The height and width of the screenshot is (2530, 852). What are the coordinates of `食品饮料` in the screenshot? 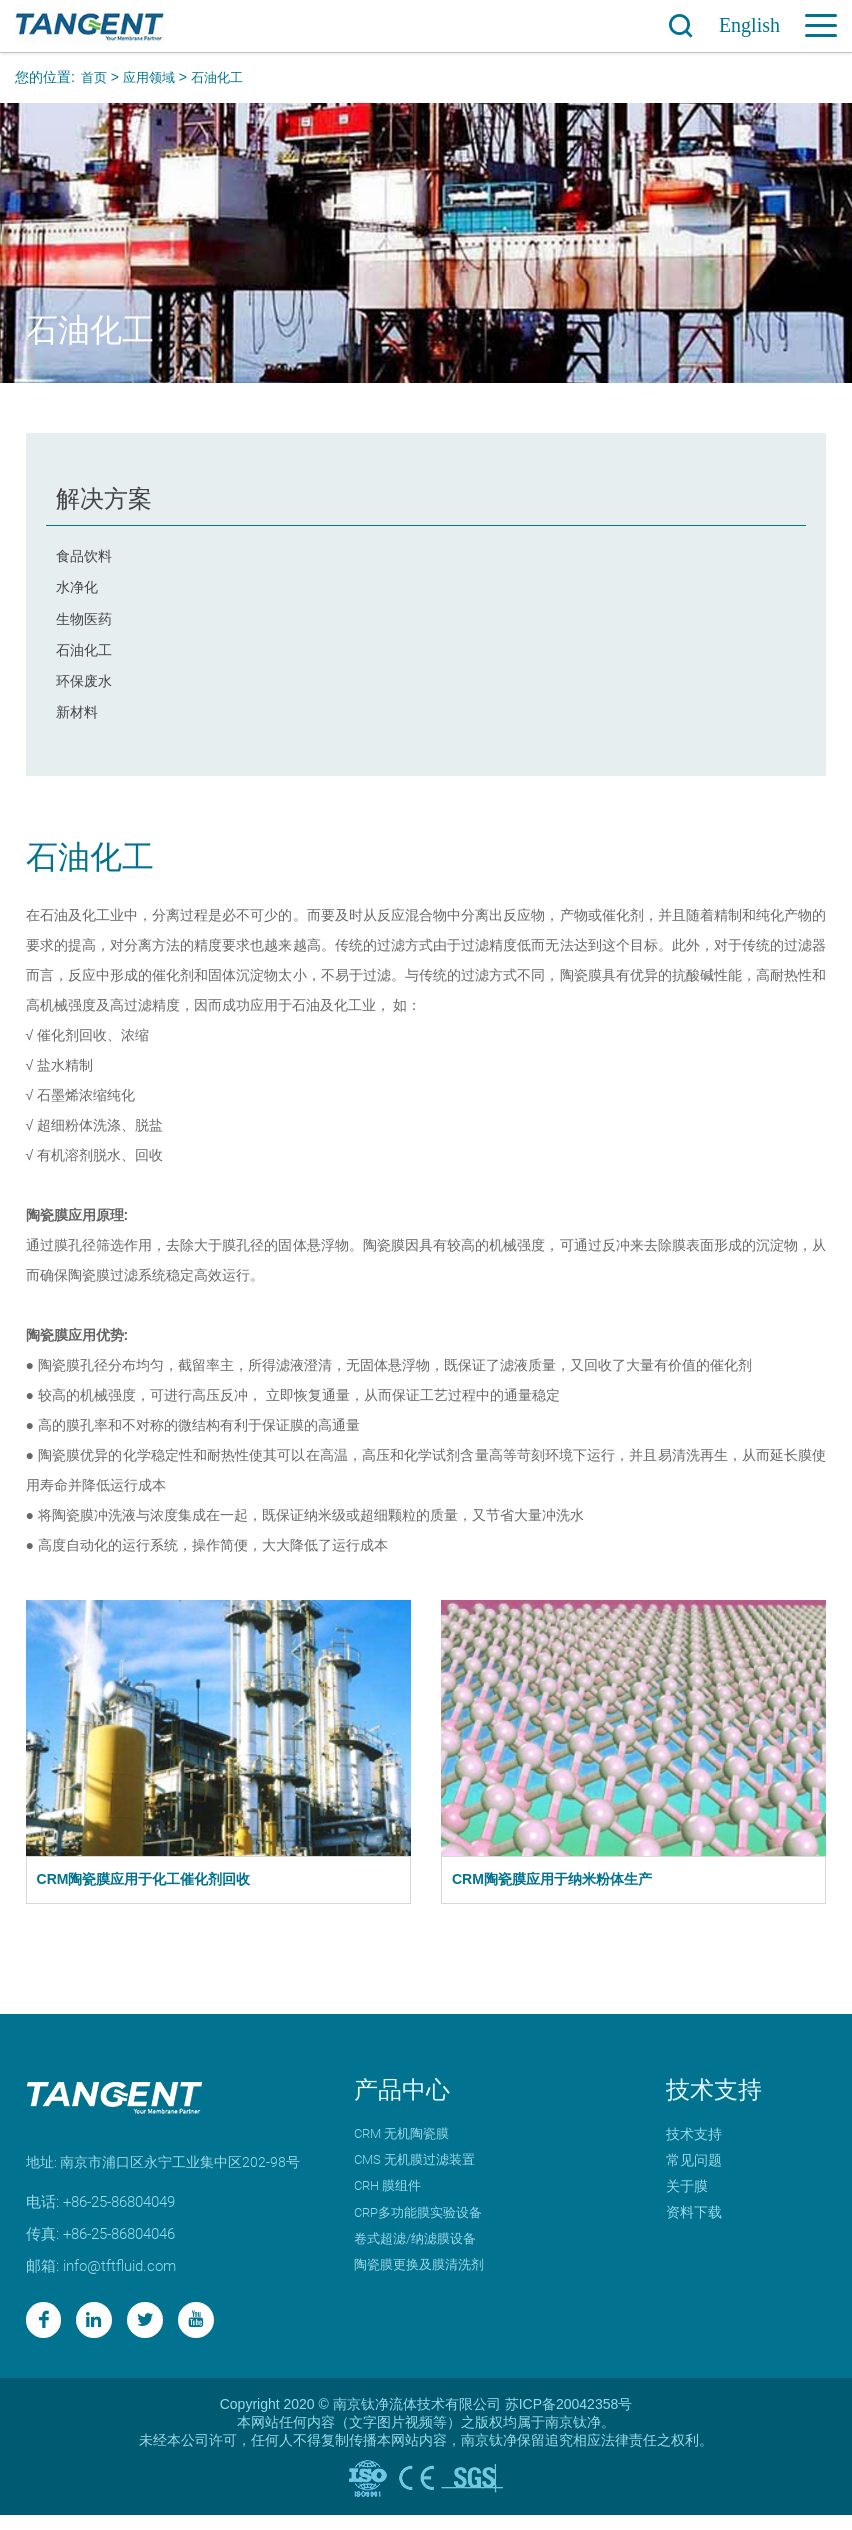 It's located at (84, 556).